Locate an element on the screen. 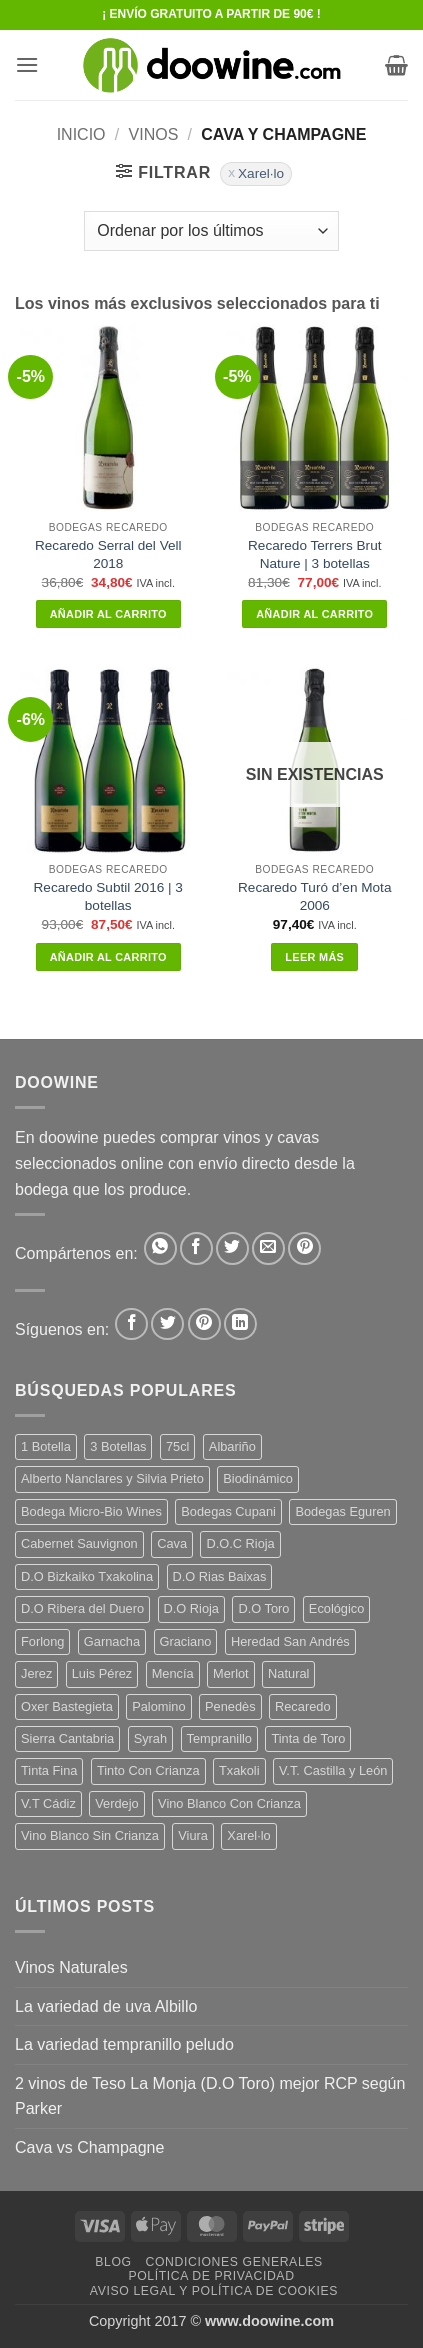 This screenshot has height=2348, width=423. Mencía [Mencía (11 productos)] is located at coordinates (173, 1673).